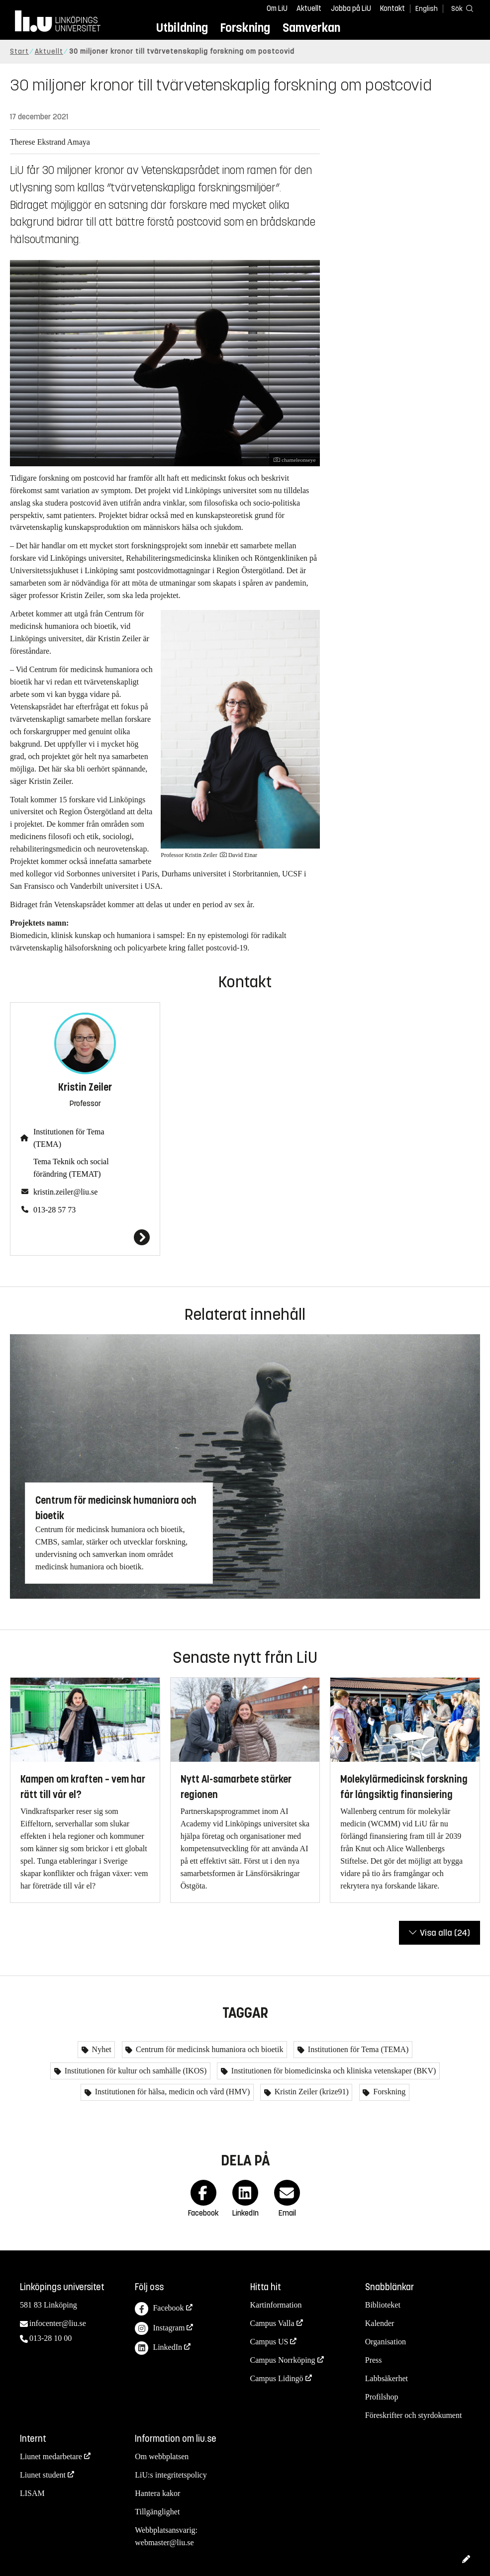 The height and width of the screenshot is (2576, 490). I want to click on Campus Norrköping, so click(282, 2360).